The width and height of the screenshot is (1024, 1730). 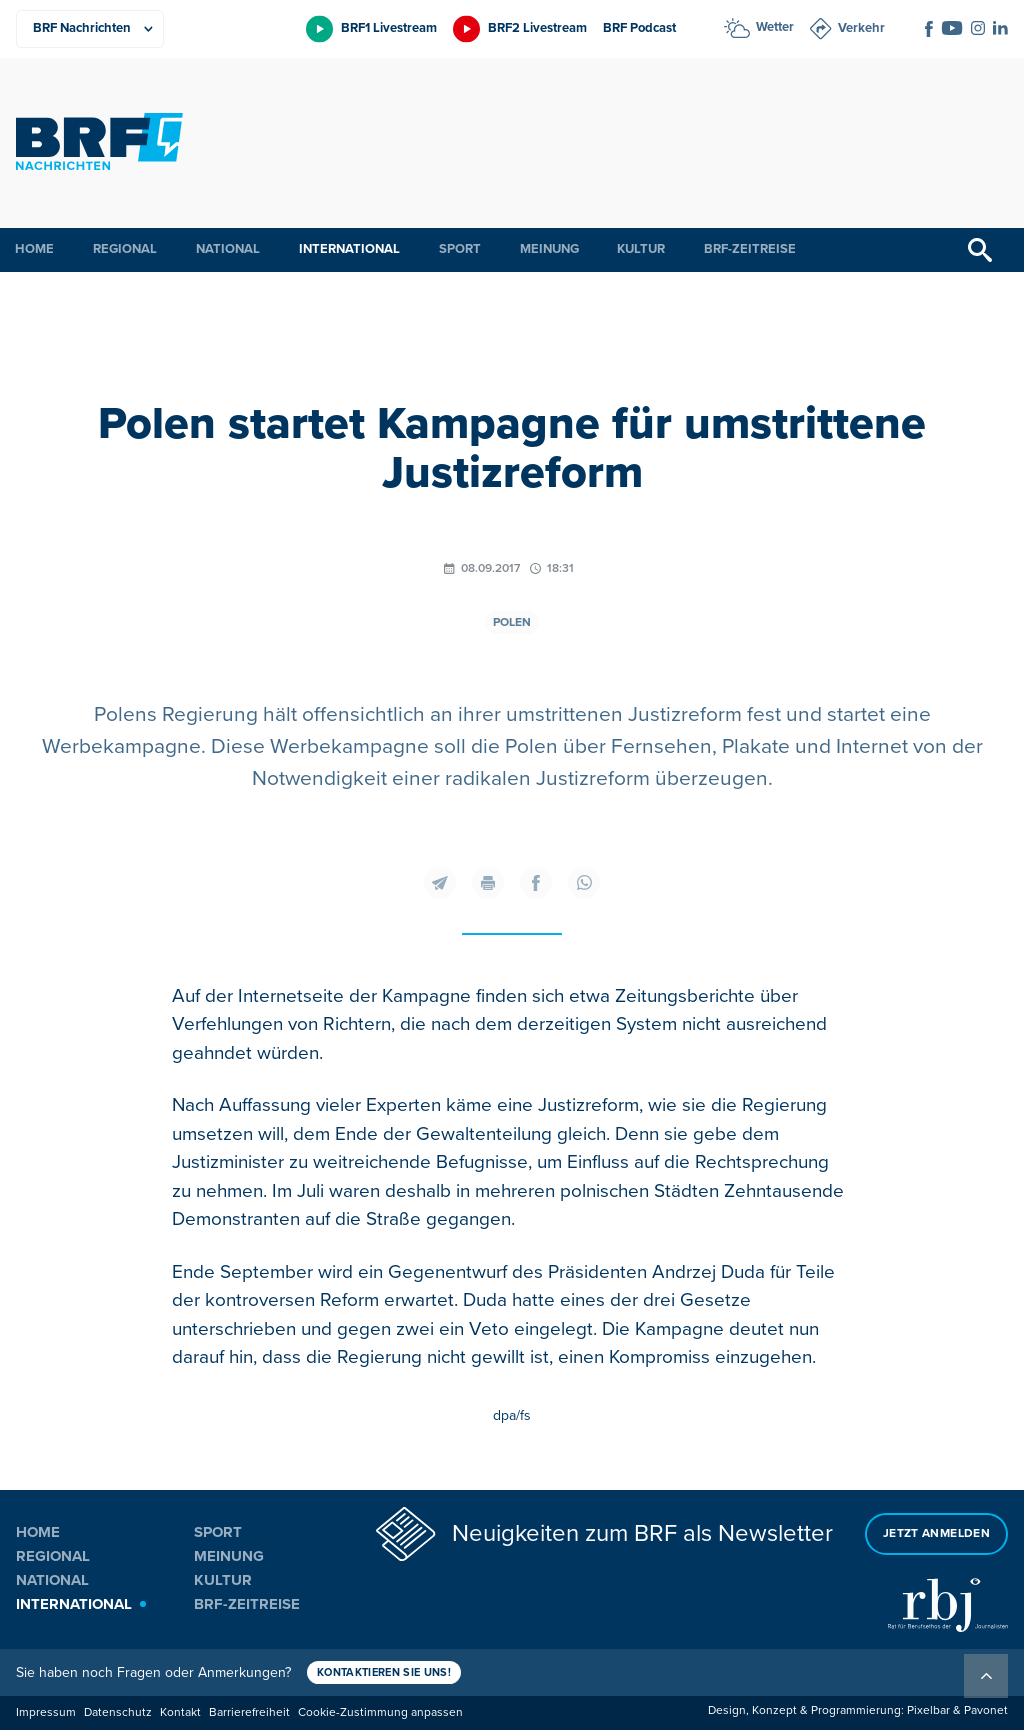 What do you see at coordinates (90, 29) in the screenshot?
I see `[Produkte]` at bounding box center [90, 29].